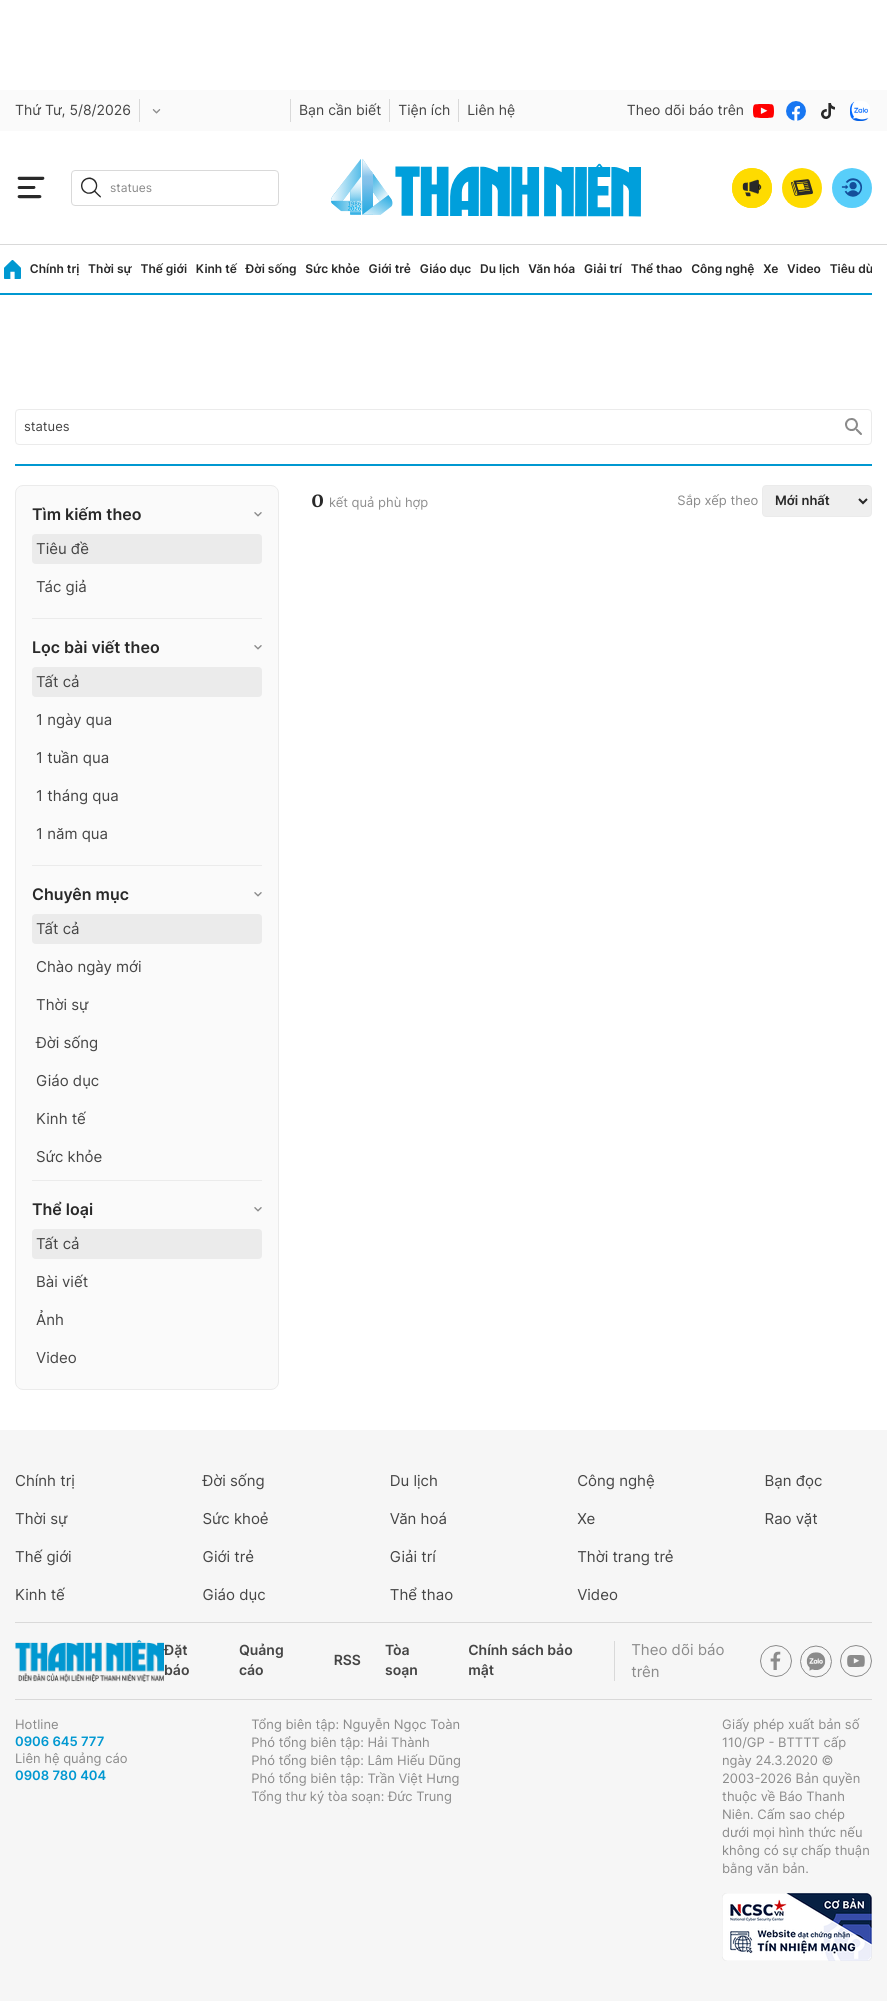 Image resolution: width=887 pixels, height=2001 pixels. What do you see at coordinates (62, 1281) in the screenshot?
I see `Bài viết` at bounding box center [62, 1281].